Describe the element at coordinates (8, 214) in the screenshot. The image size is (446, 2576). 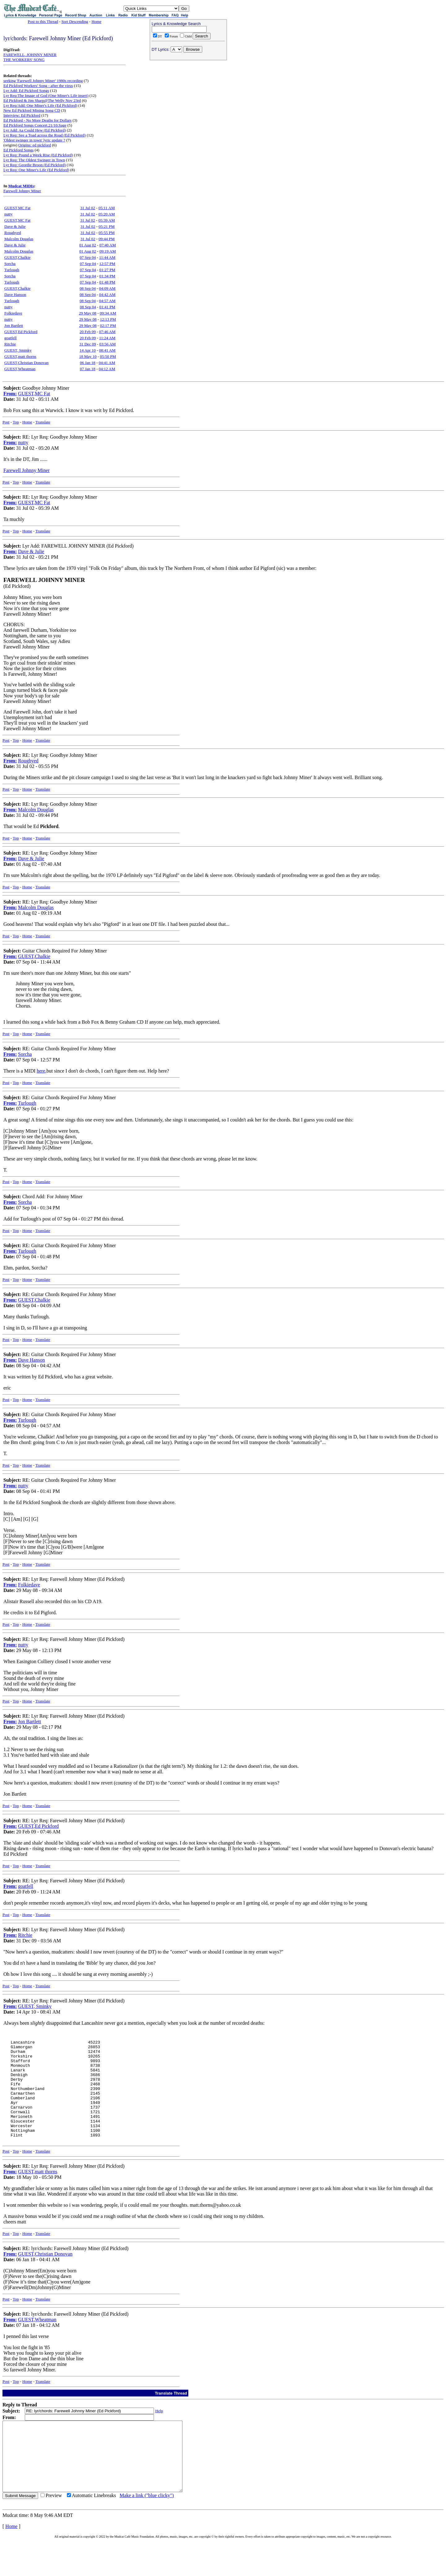
I see `nutty` at that location.